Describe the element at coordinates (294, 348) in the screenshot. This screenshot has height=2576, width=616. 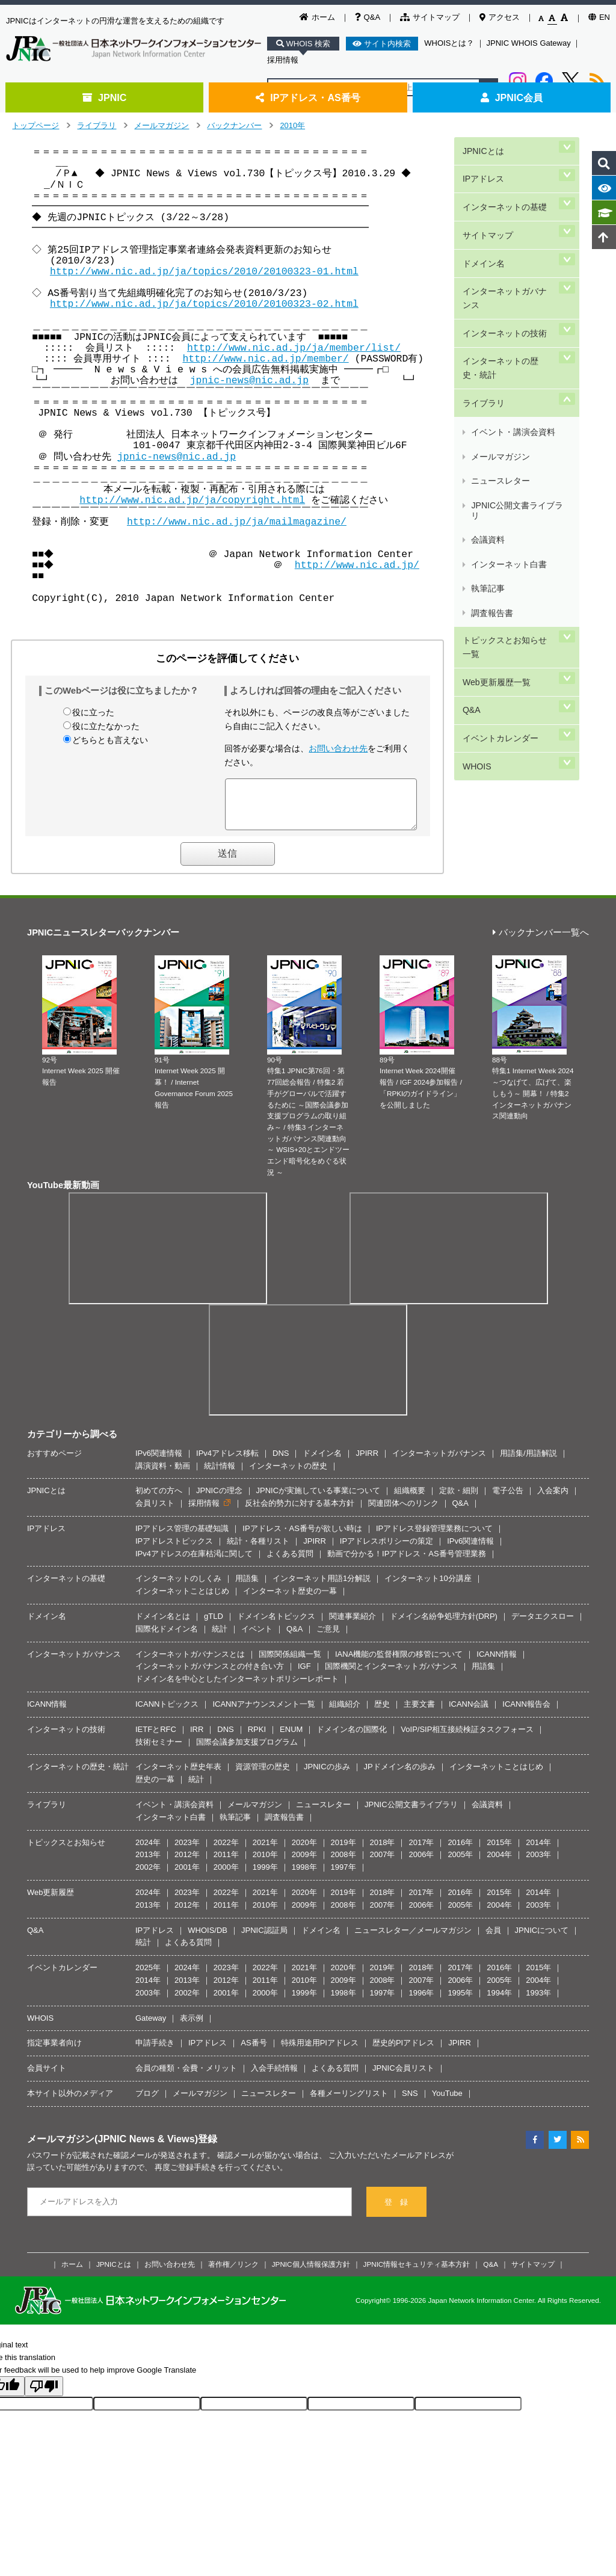
I see `http://www.nic.ad.jp/ja/member/list/` at that location.